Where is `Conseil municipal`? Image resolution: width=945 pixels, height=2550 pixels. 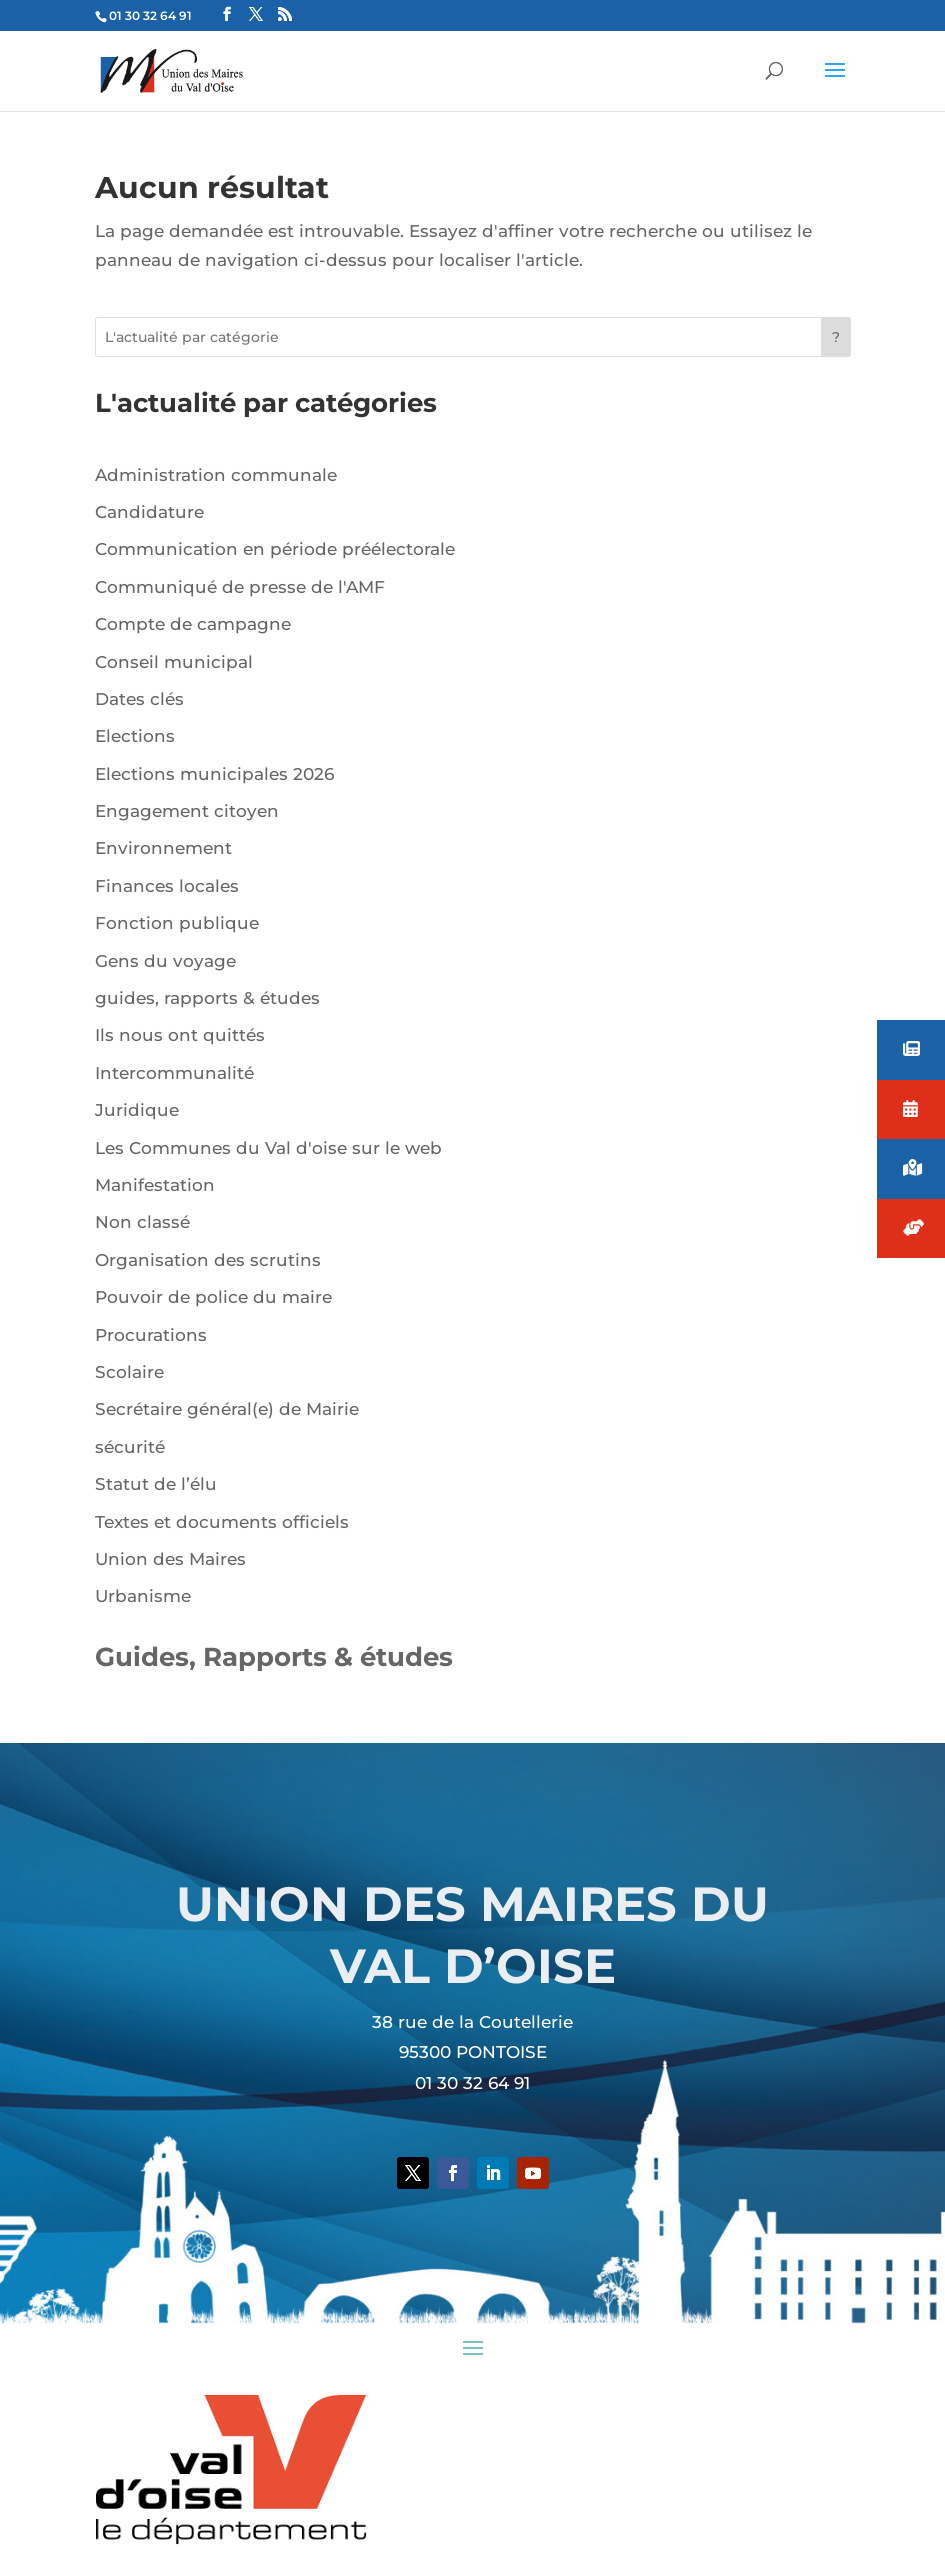 Conseil municipal is located at coordinates (174, 662).